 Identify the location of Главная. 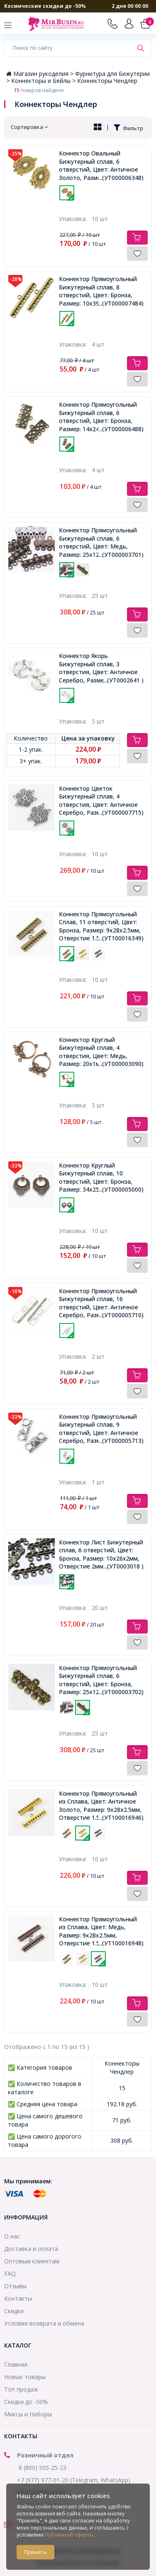
(15, 2364).